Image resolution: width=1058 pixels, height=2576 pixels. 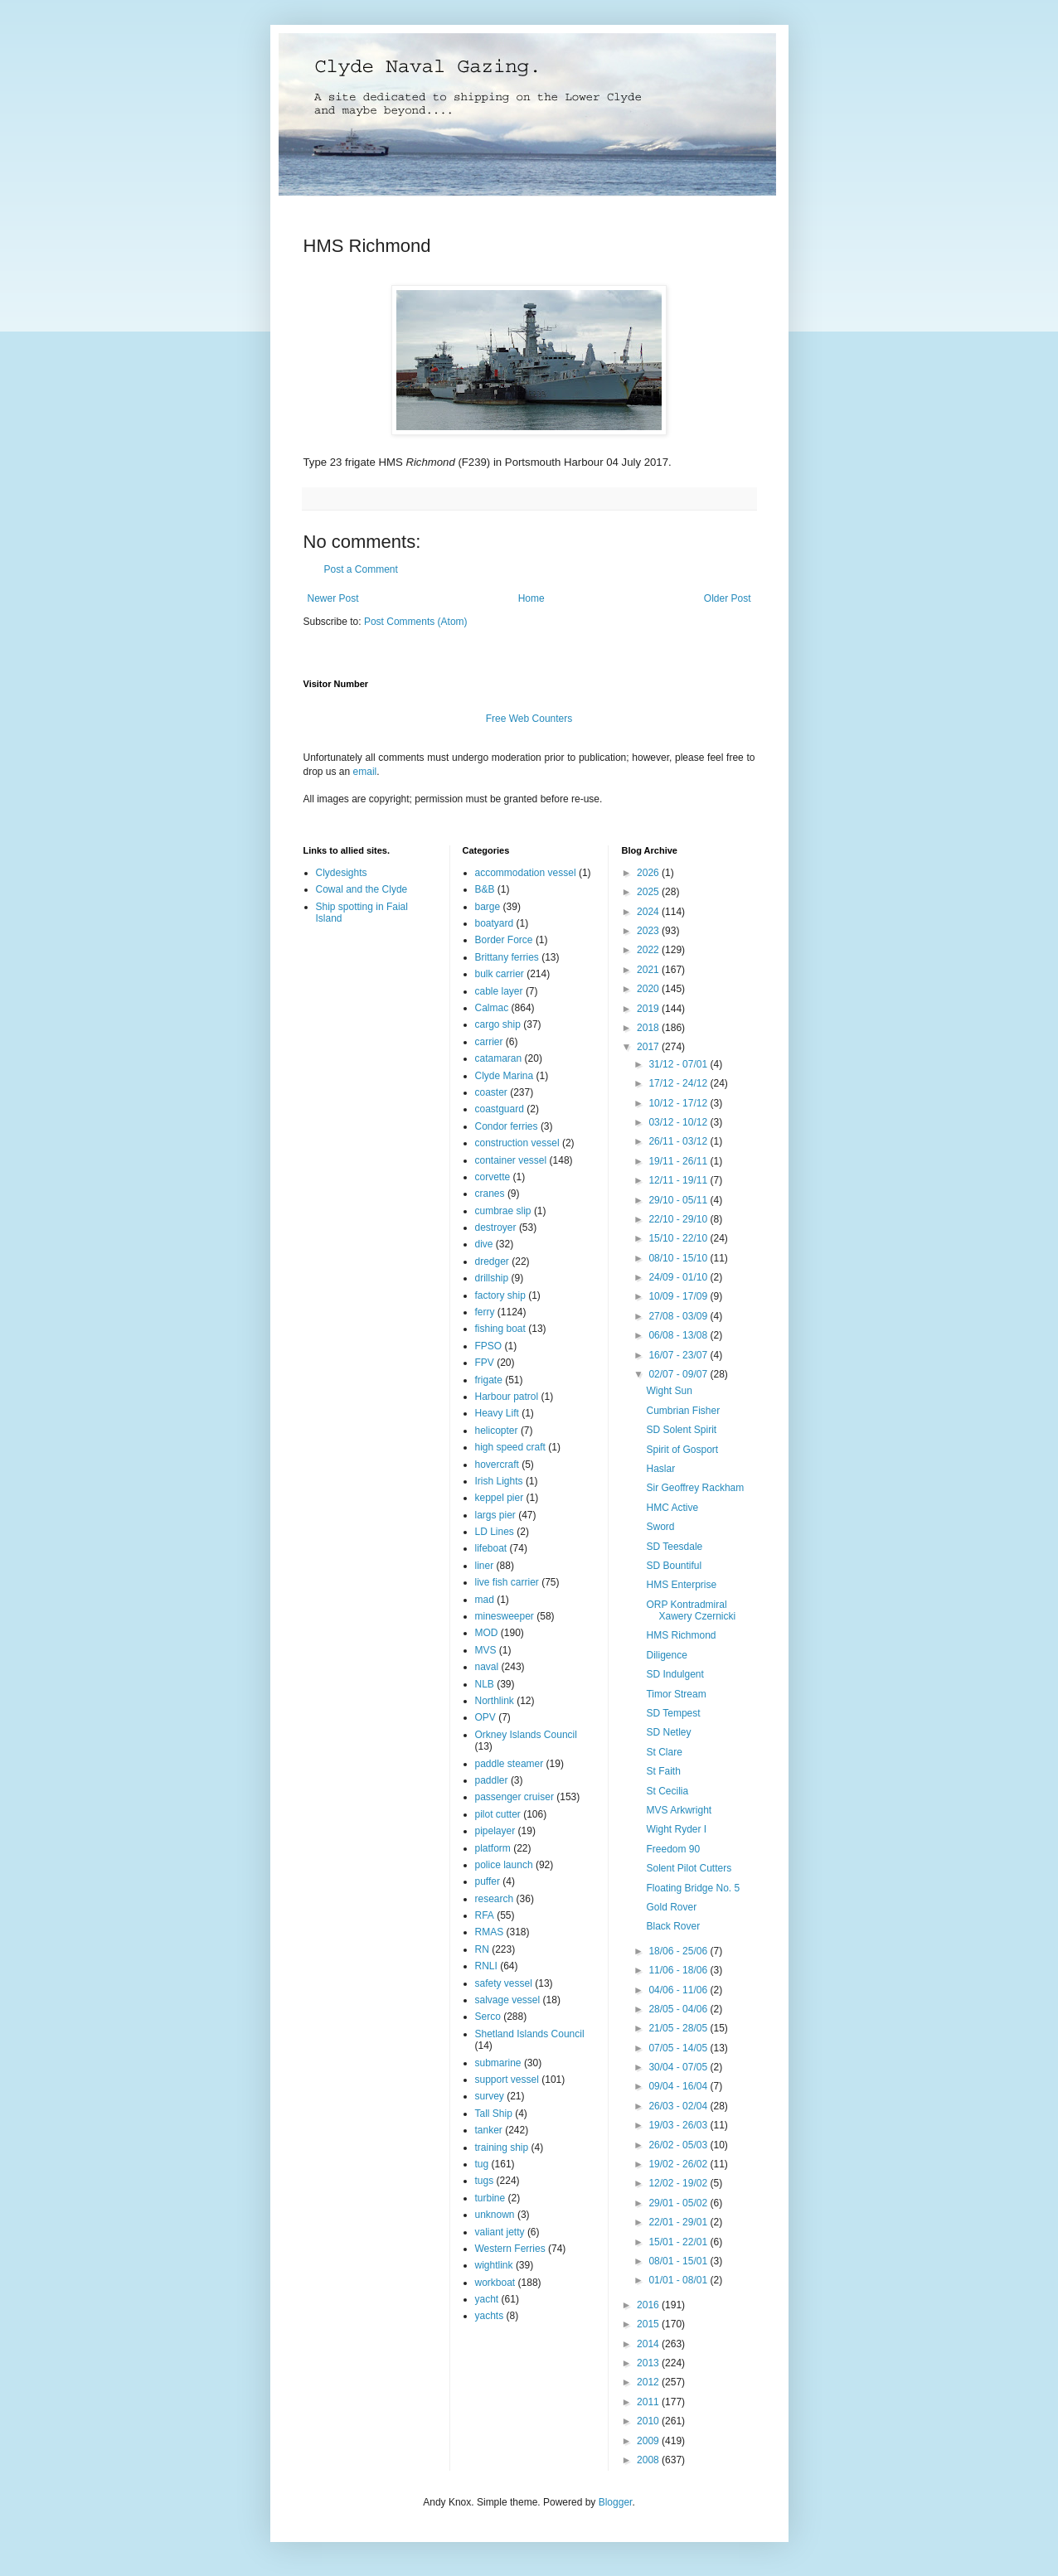 What do you see at coordinates (488, 2130) in the screenshot?
I see `tanker` at bounding box center [488, 2130].